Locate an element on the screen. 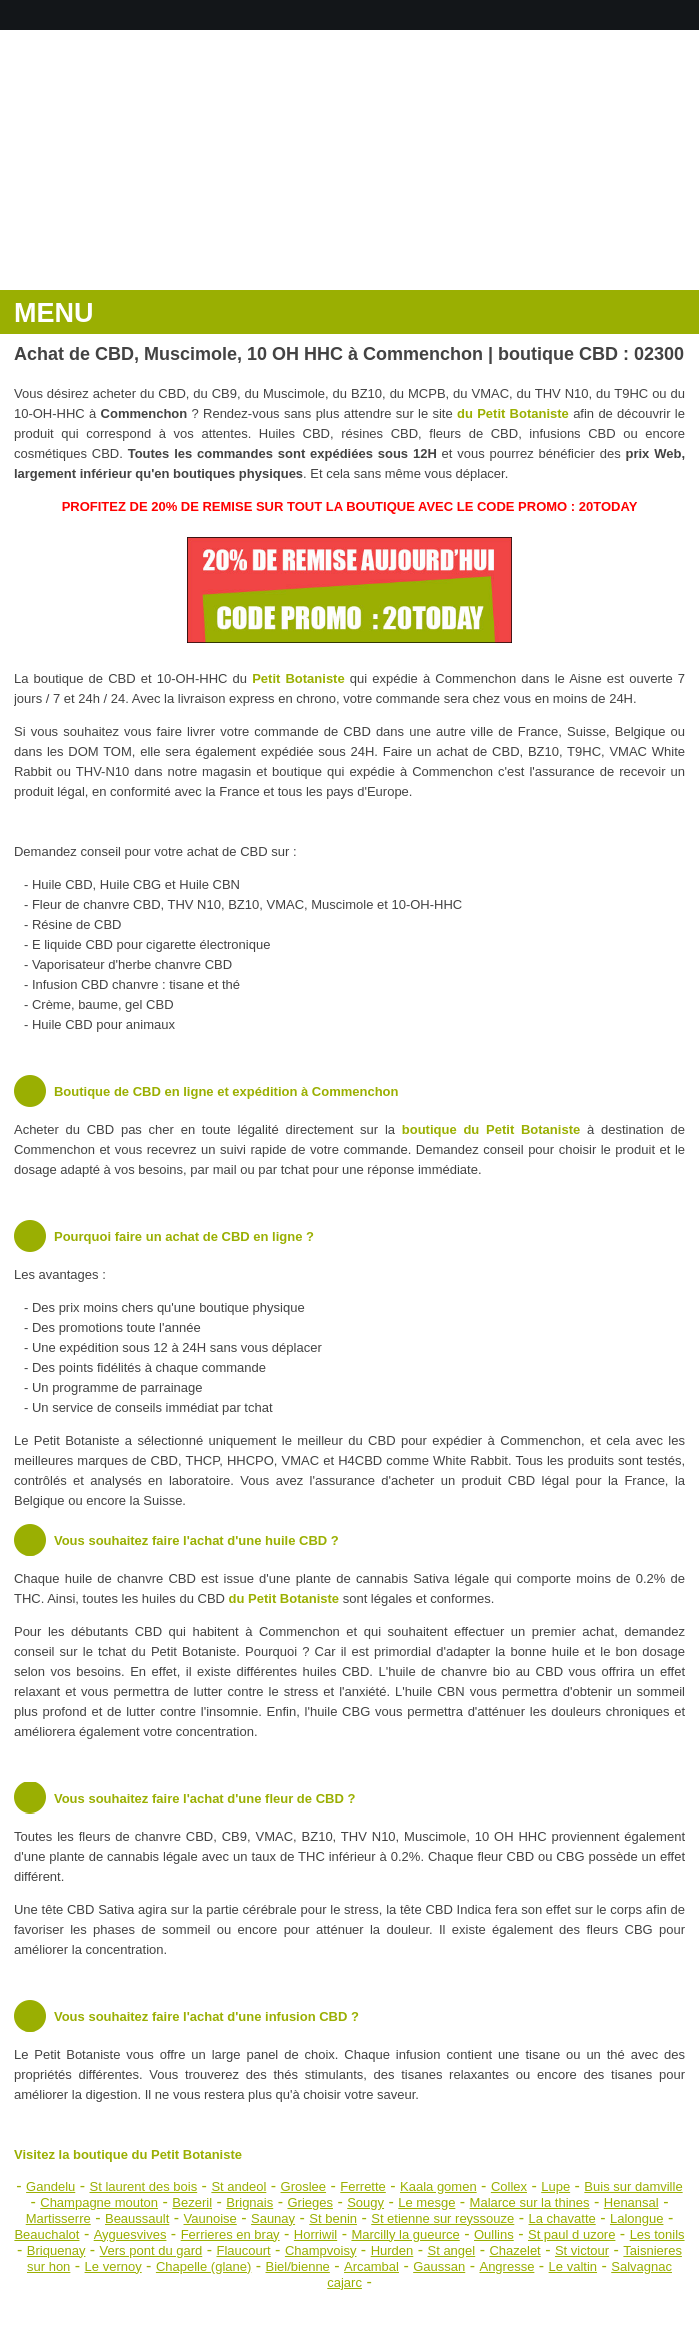  Beaussault is located at coordinates (137, 2218).